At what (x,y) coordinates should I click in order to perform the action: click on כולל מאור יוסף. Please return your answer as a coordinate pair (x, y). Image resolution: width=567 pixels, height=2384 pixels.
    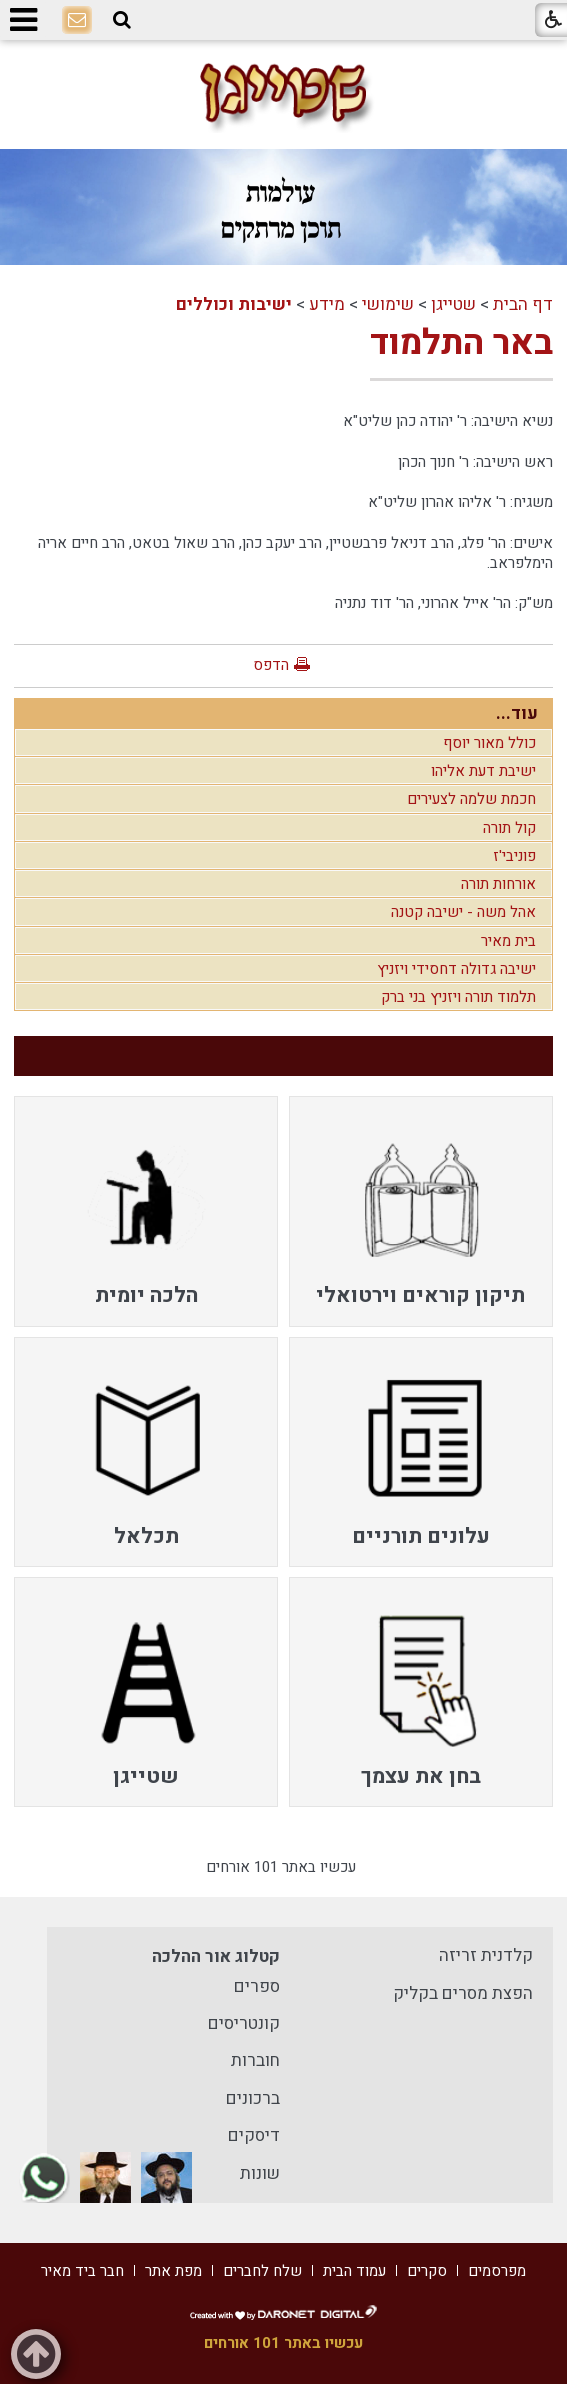
    Looking at the image, I should click on (489, 743).